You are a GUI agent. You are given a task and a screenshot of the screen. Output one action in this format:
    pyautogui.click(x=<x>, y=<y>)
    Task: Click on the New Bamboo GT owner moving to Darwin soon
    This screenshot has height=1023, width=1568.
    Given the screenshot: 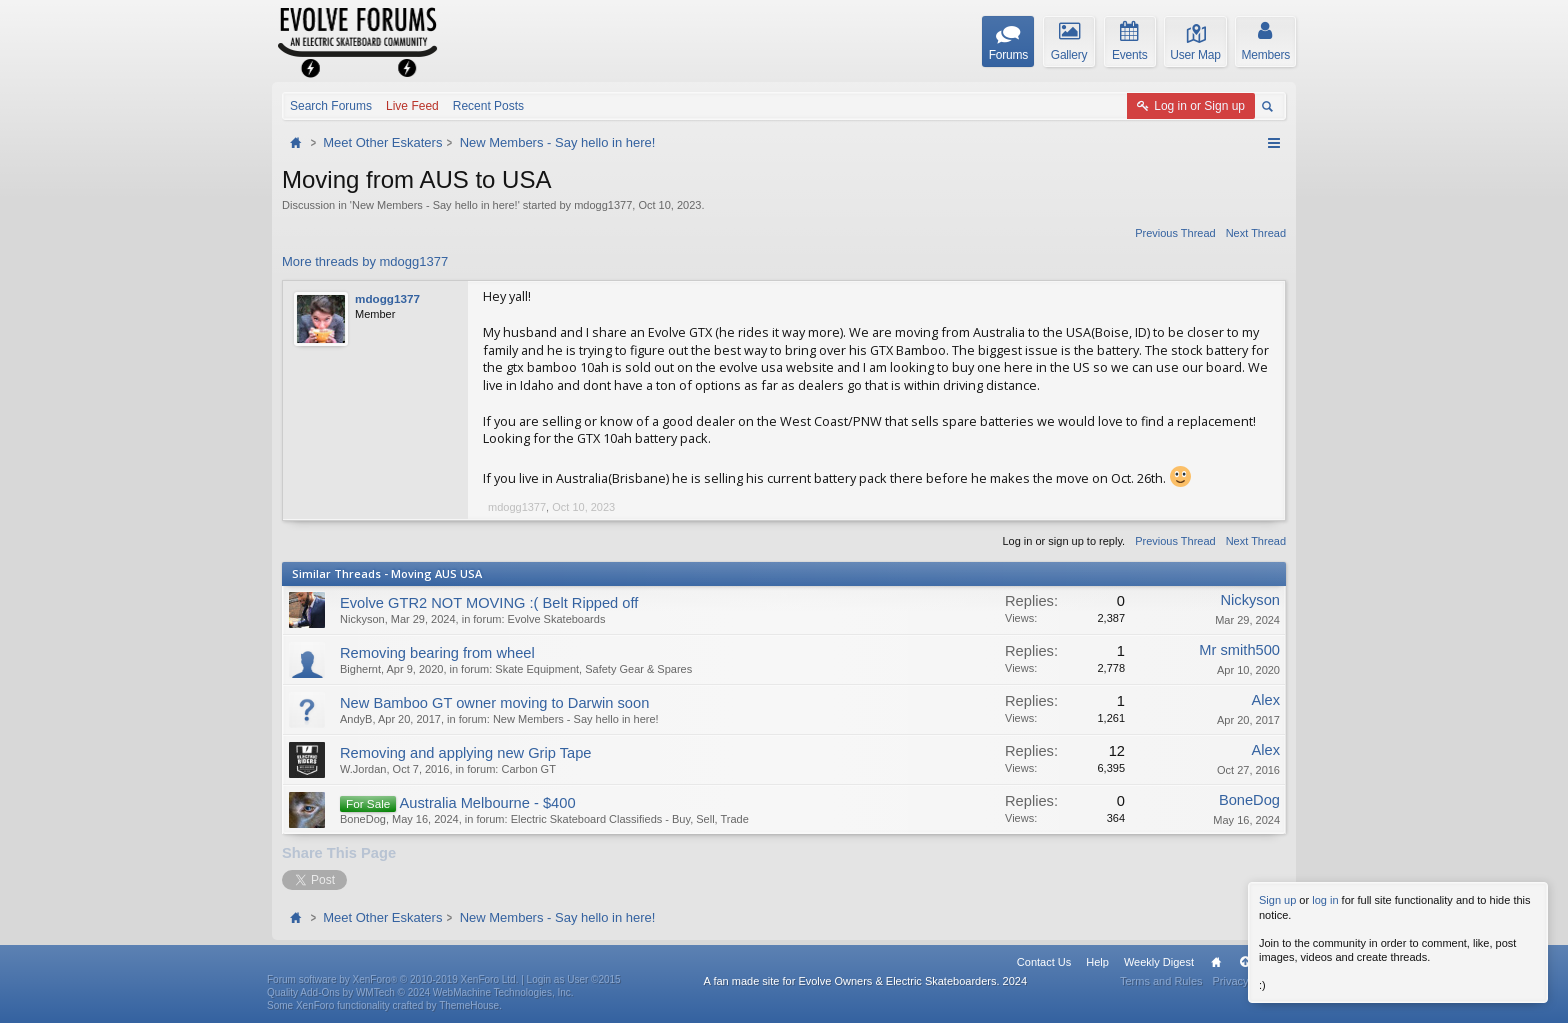 What is the action you would take?
    pyautogui.click(x=494, y=703)
    